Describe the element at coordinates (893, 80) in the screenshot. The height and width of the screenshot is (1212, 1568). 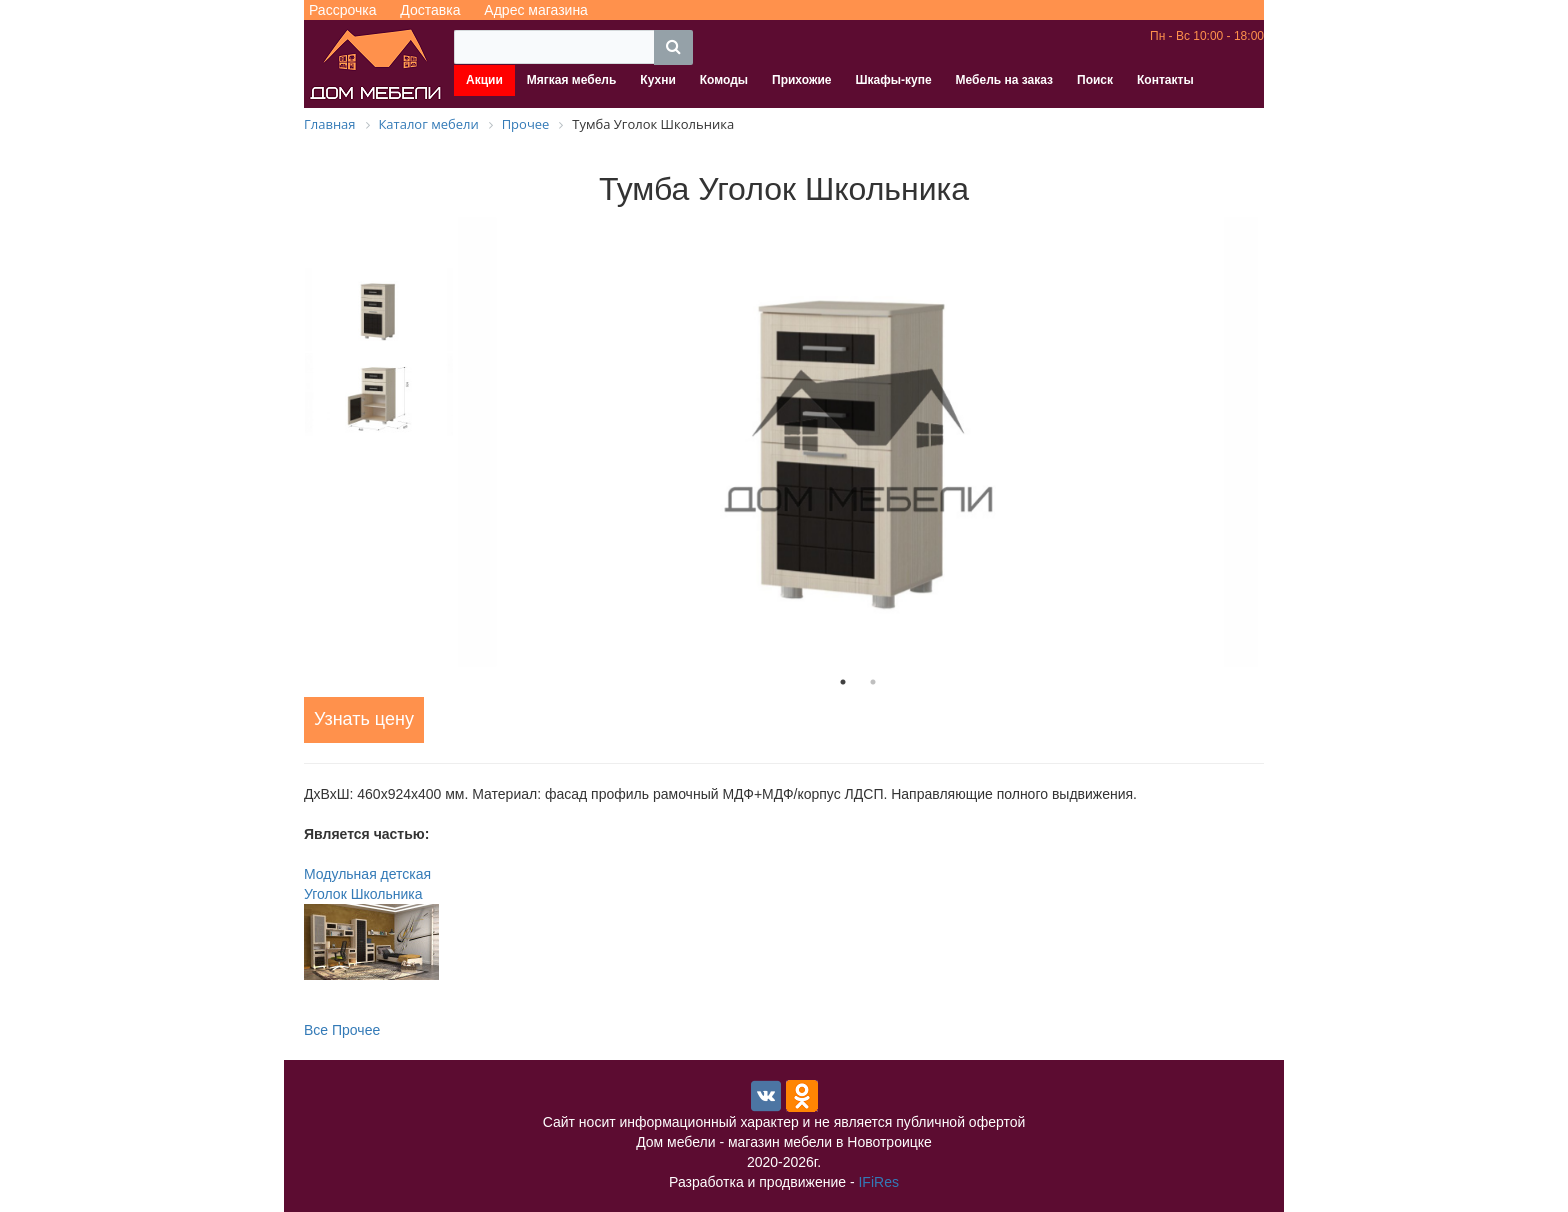
I see `Шкафы-купе` at that location.